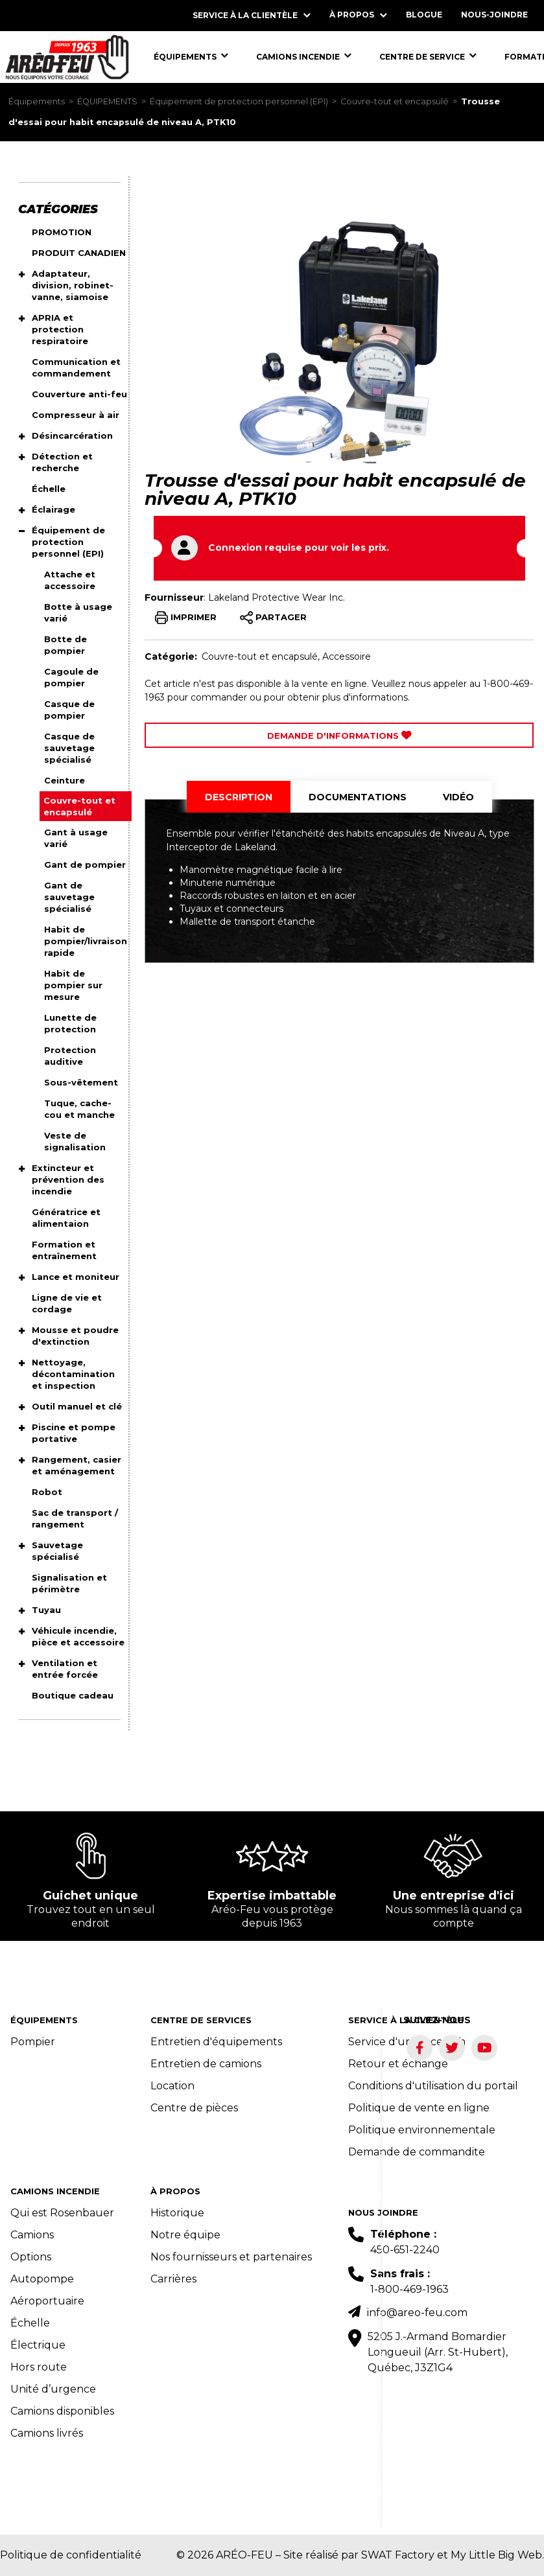  Describe the element at coordinates (276, 597) in the screenshot. I see `Lakeland Protective Wear Inc.` at that location.